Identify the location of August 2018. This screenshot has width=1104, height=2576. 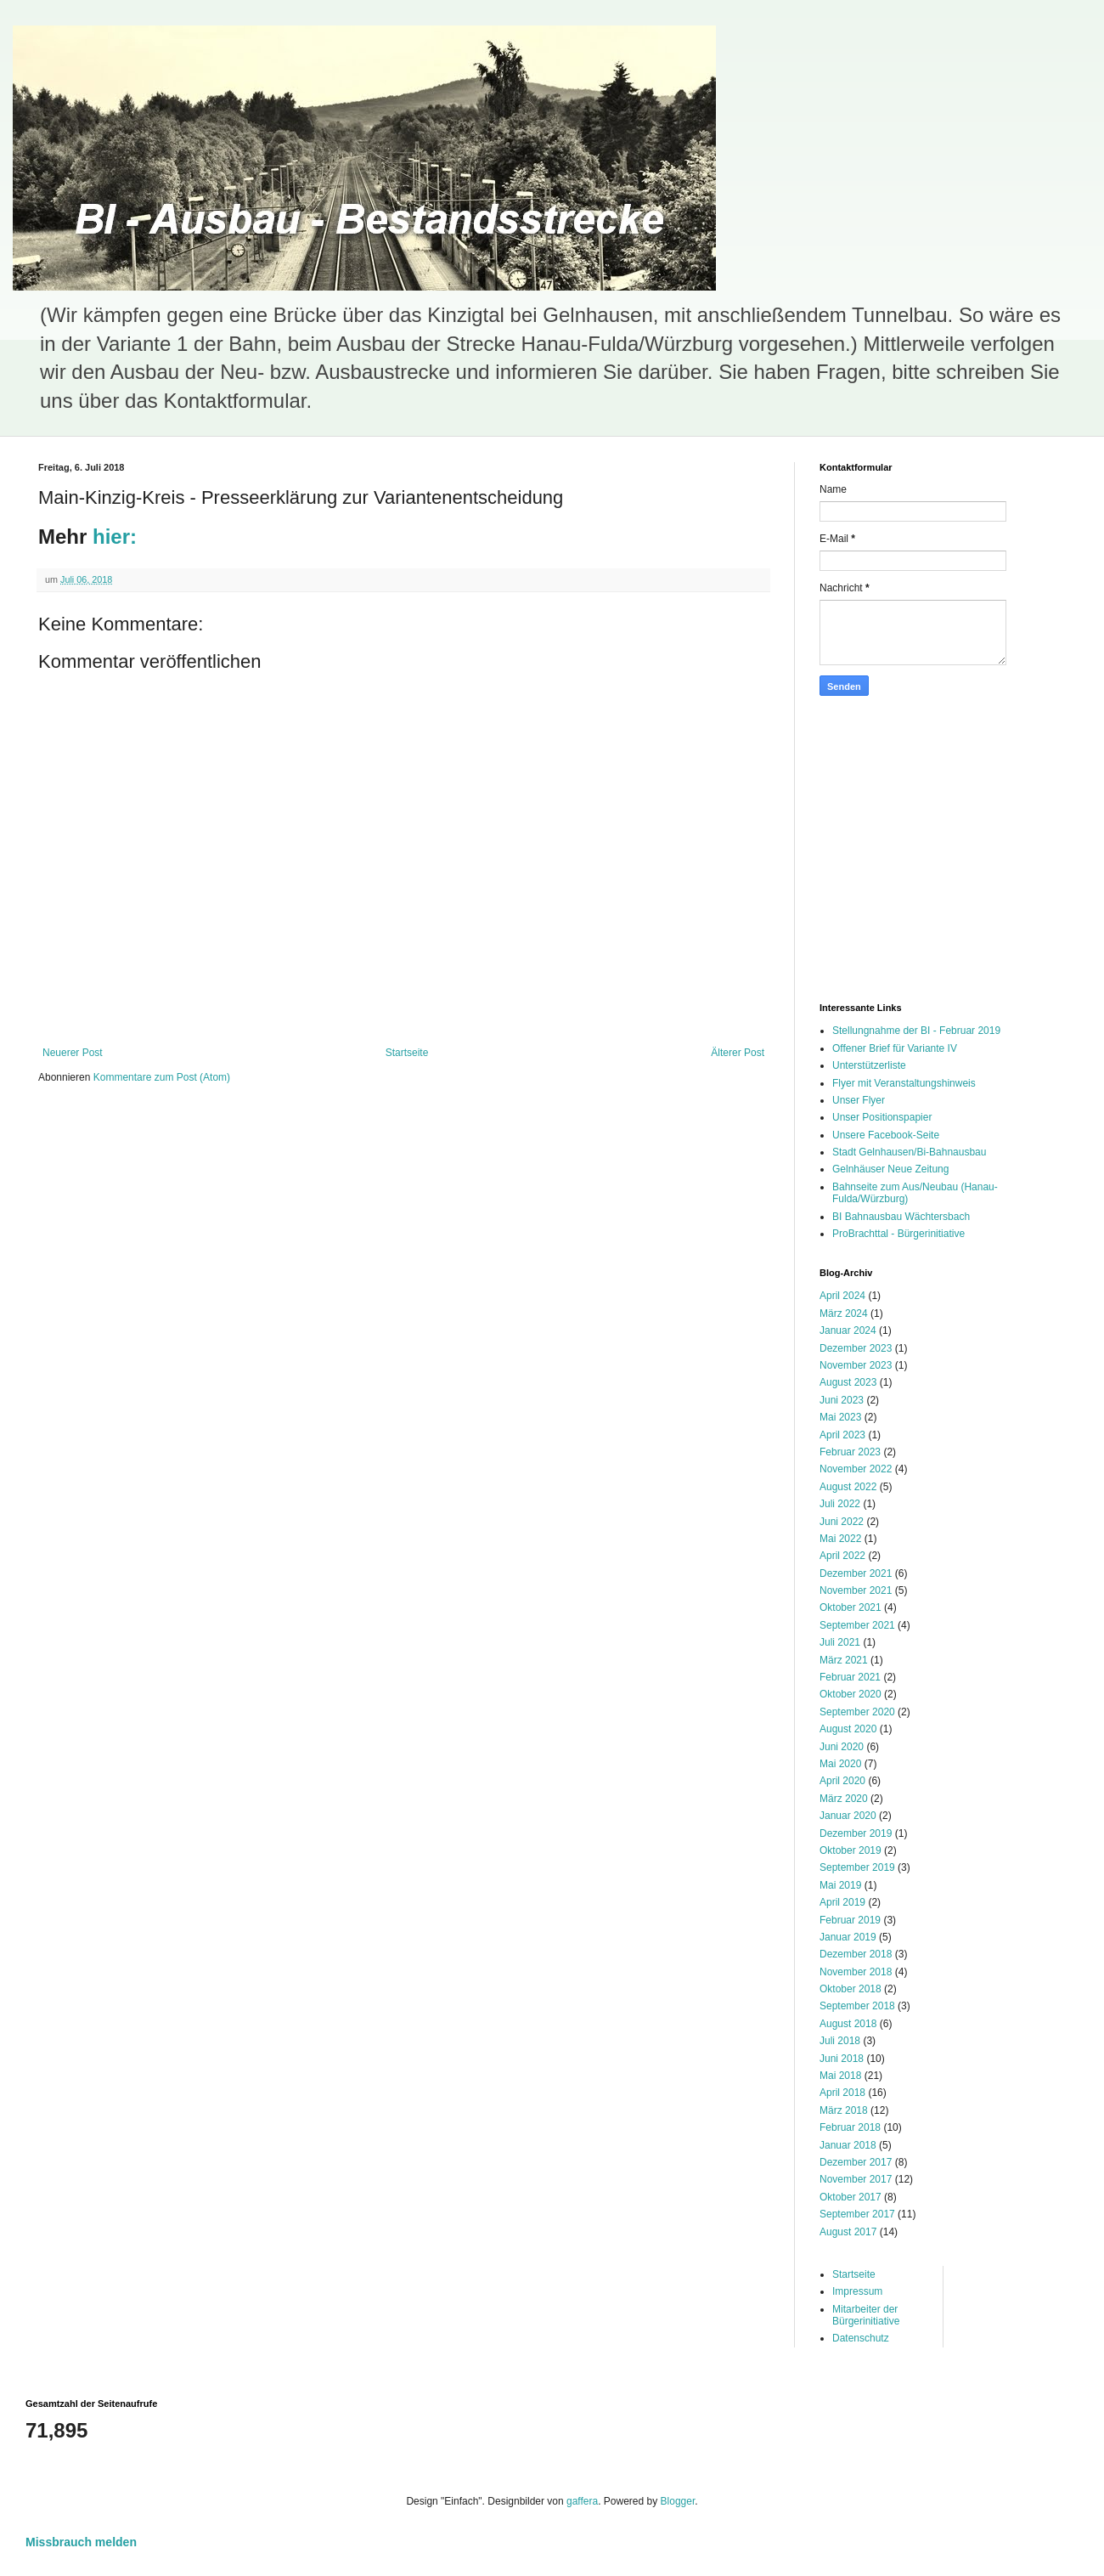
(848, 2024).